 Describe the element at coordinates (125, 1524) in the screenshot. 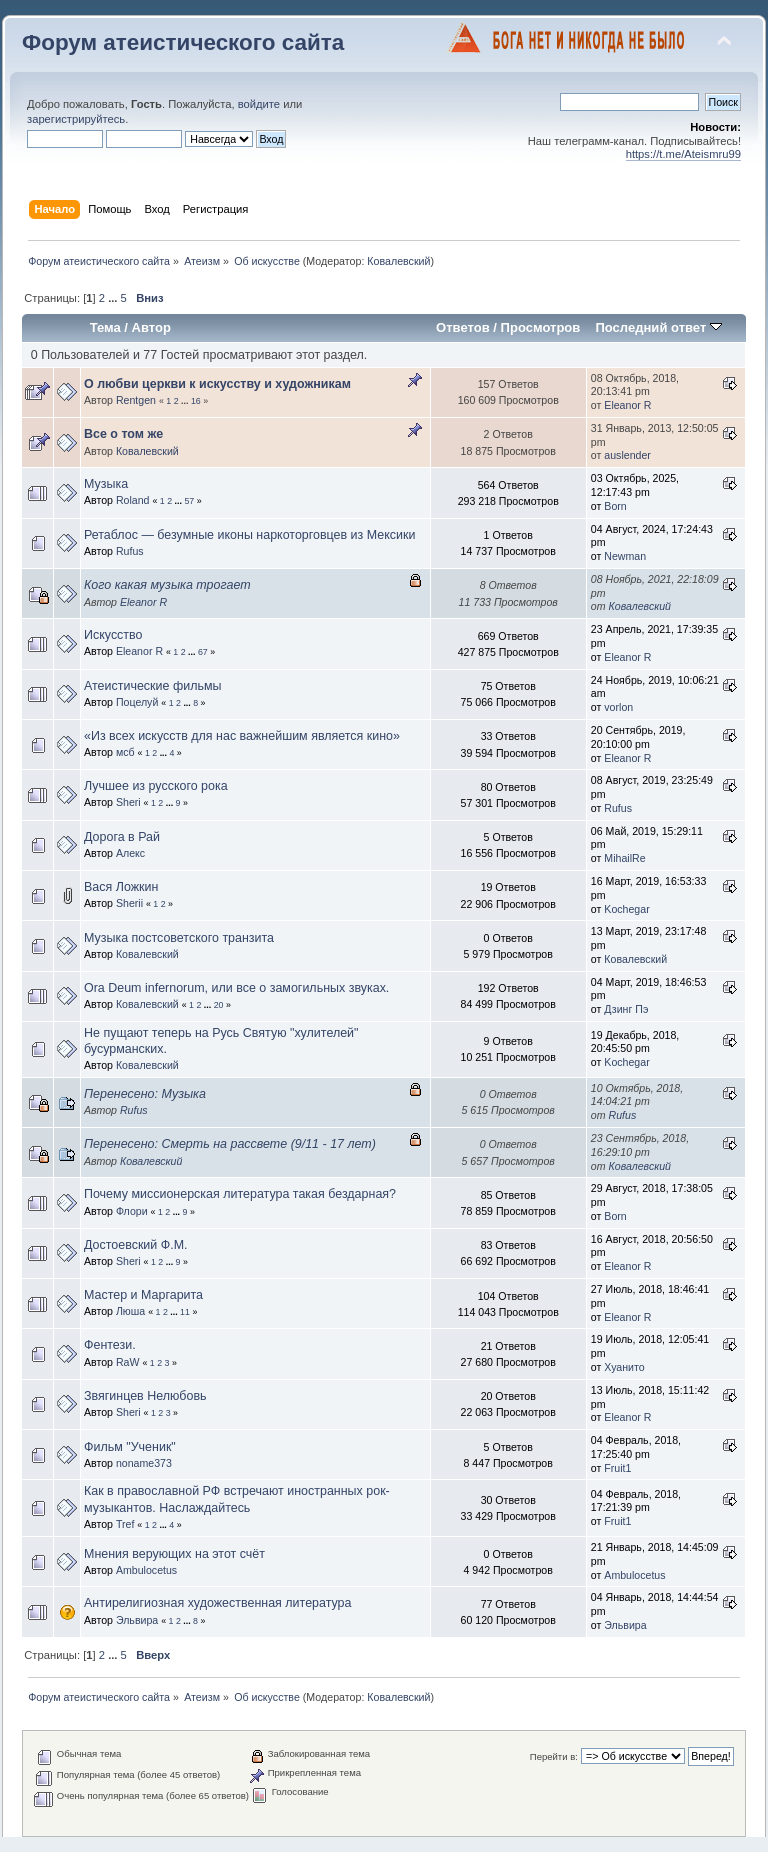

I see `Tref` at that location.